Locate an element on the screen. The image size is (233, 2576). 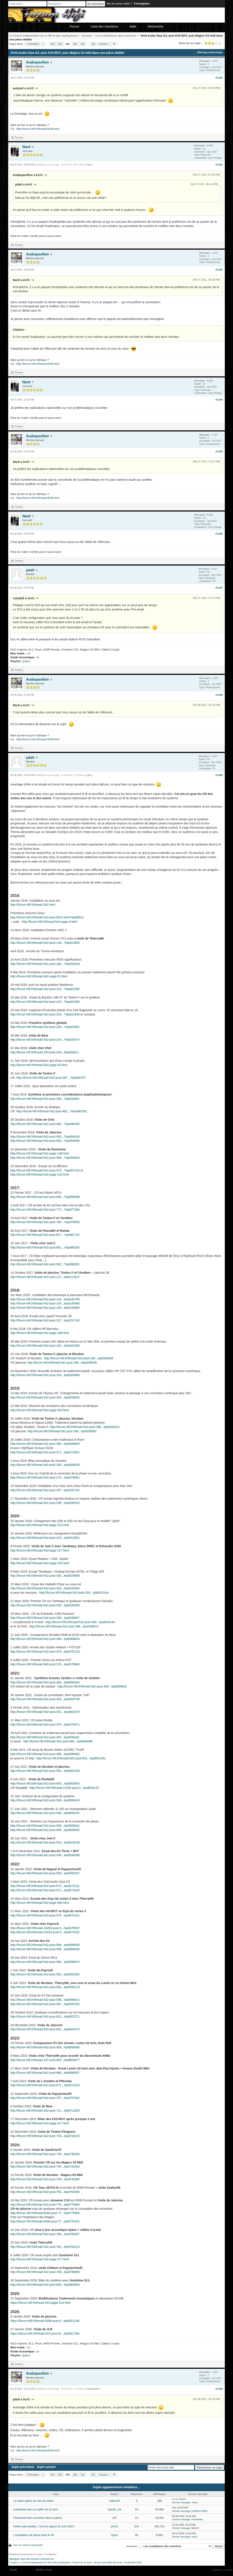
http://forum-hifi.fr/thread-542-post-235...?#pid23591 is located at coordinates (45, 1027).